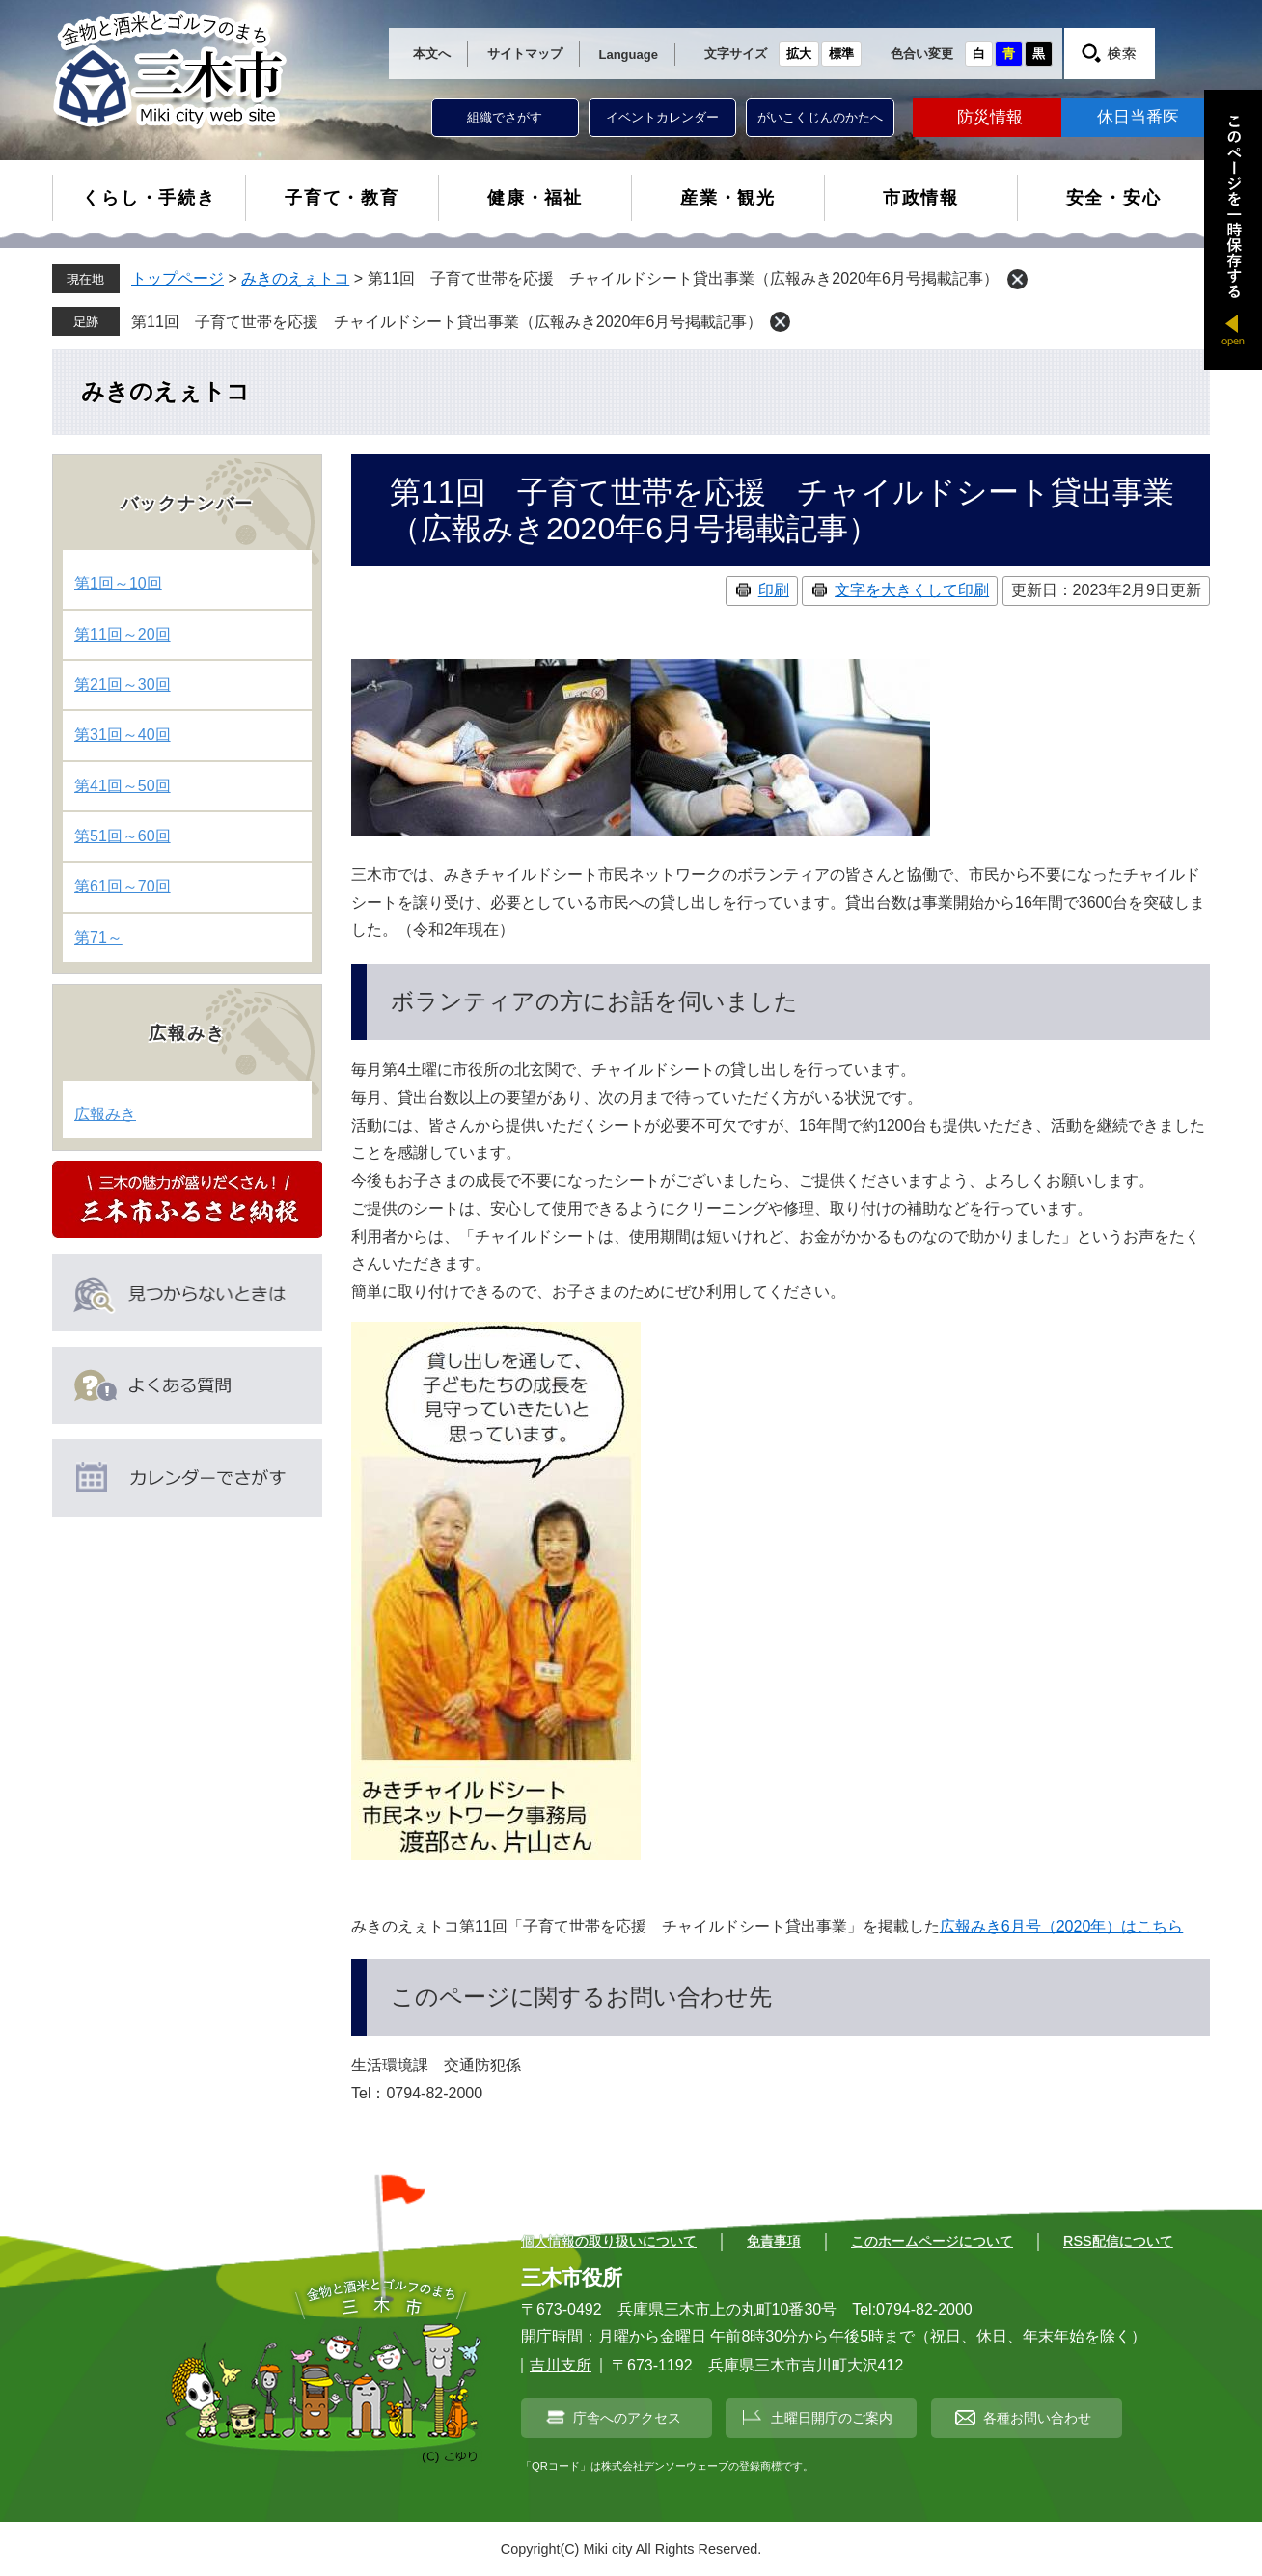 The image size is (1262, 2576). What do you see at coordinates (177, 278) in the screenshot?
I see `トップページ` at bounding box center [177, 278].